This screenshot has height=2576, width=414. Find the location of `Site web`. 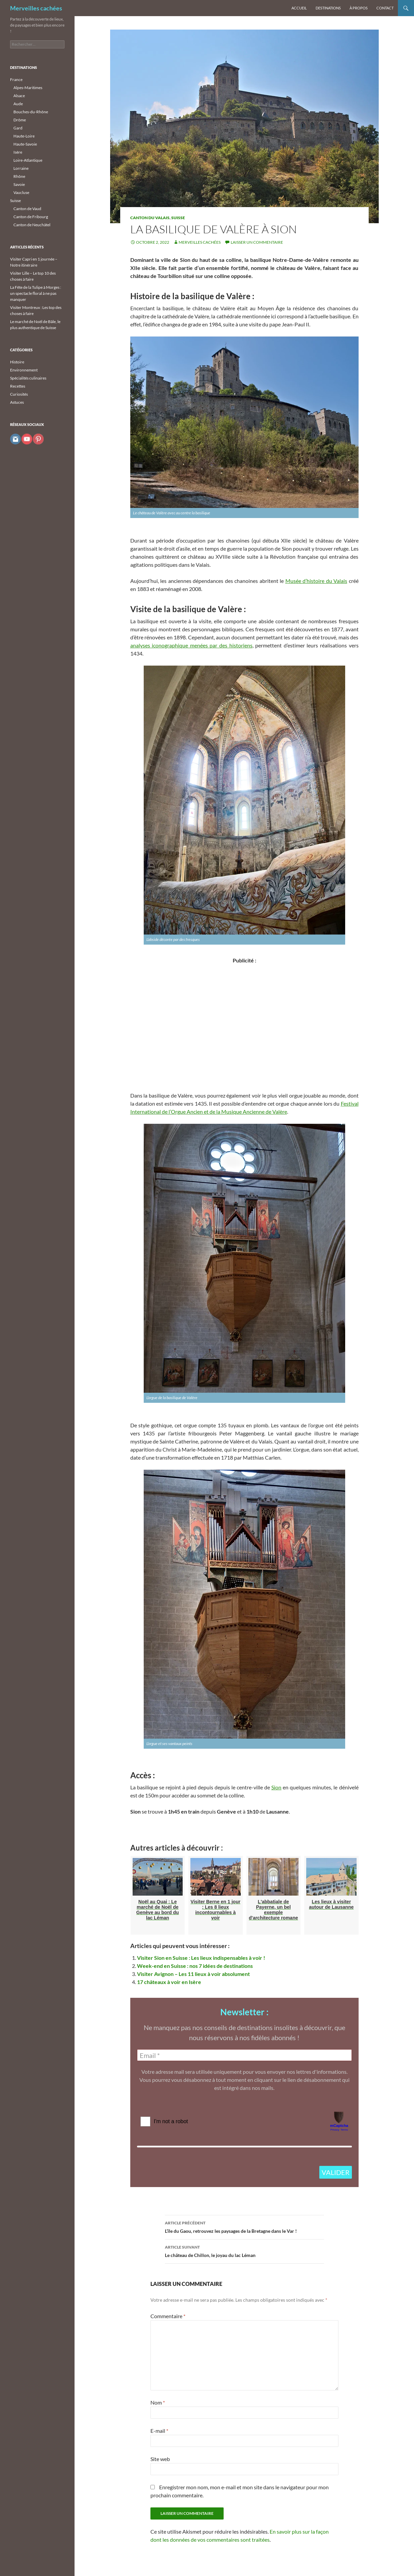

Site web is located at coordinates (160, 2459).